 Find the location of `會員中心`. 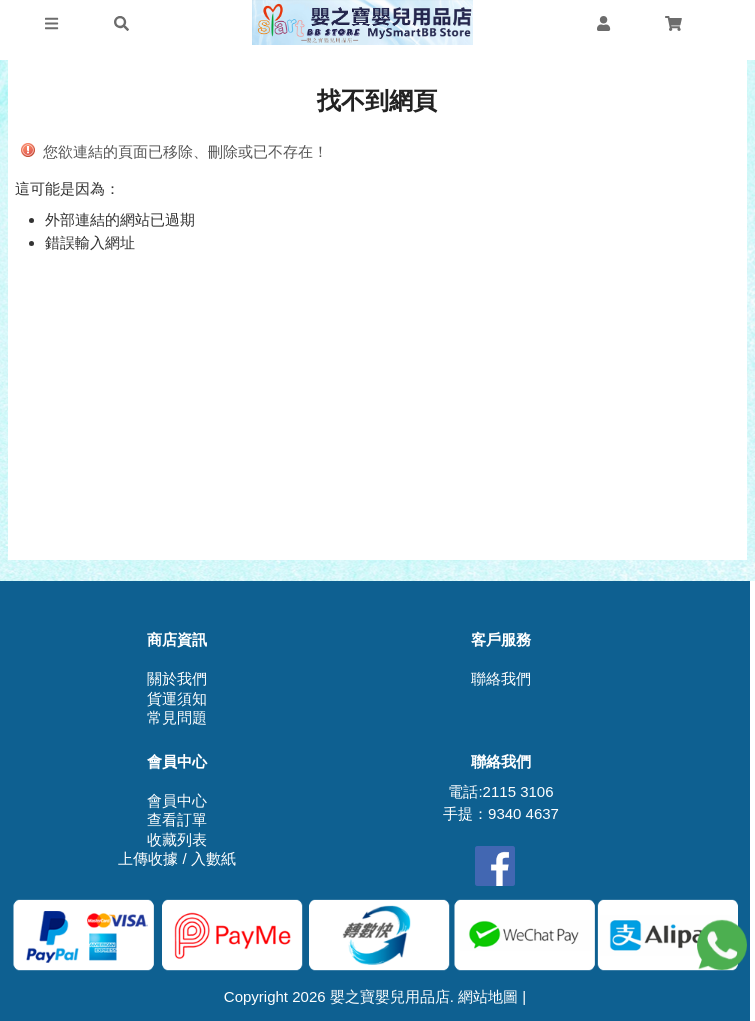

會員中心 is located at coordinates (177, 800).